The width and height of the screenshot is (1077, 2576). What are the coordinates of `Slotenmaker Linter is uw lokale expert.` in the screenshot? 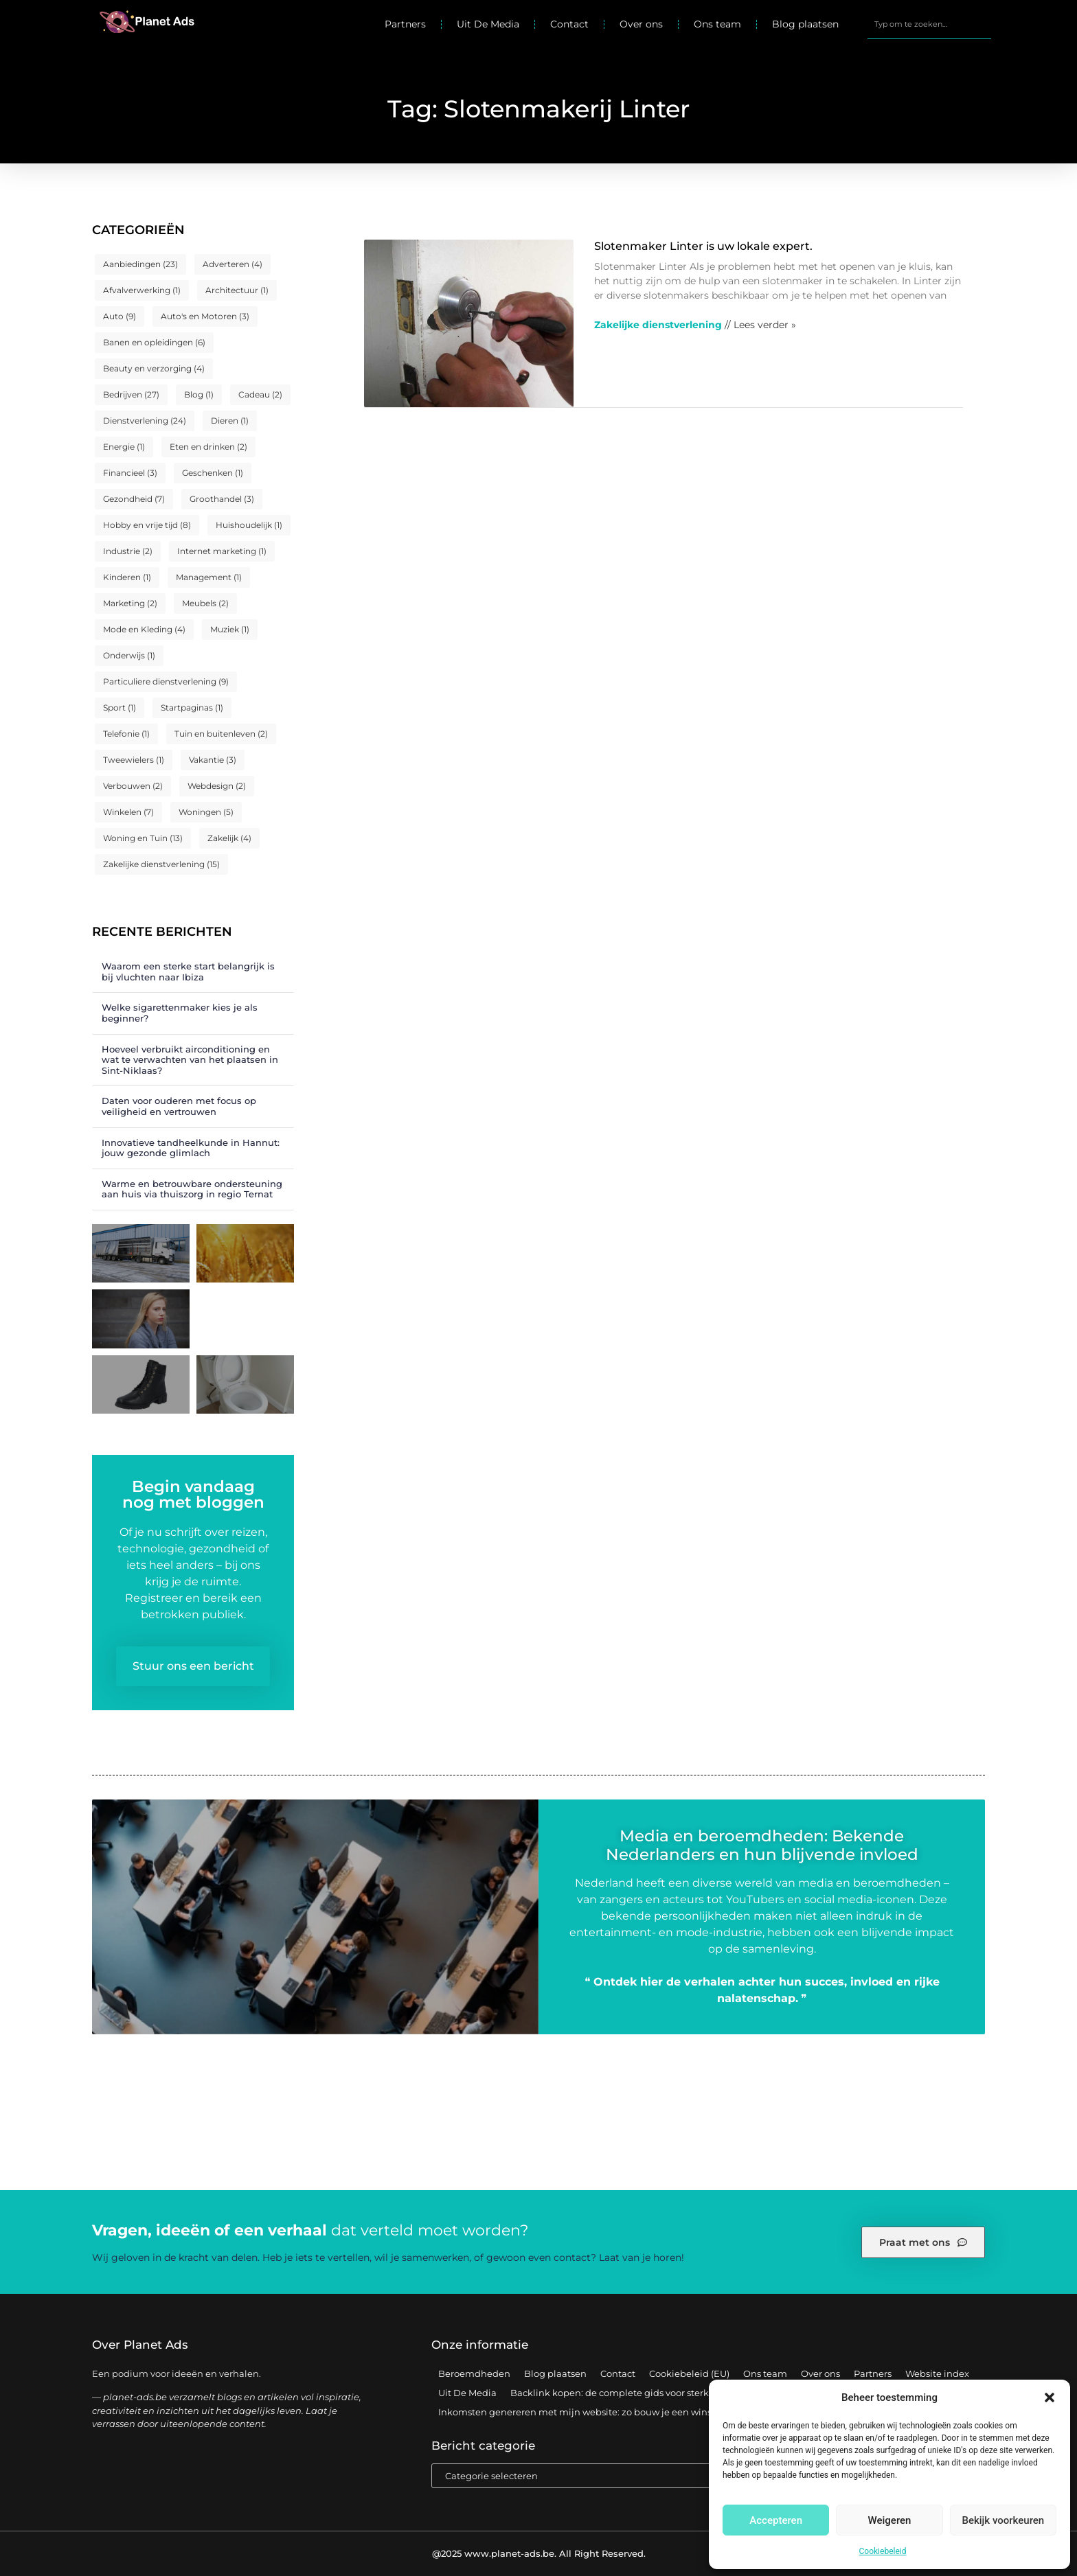 It's located at (703, 246).